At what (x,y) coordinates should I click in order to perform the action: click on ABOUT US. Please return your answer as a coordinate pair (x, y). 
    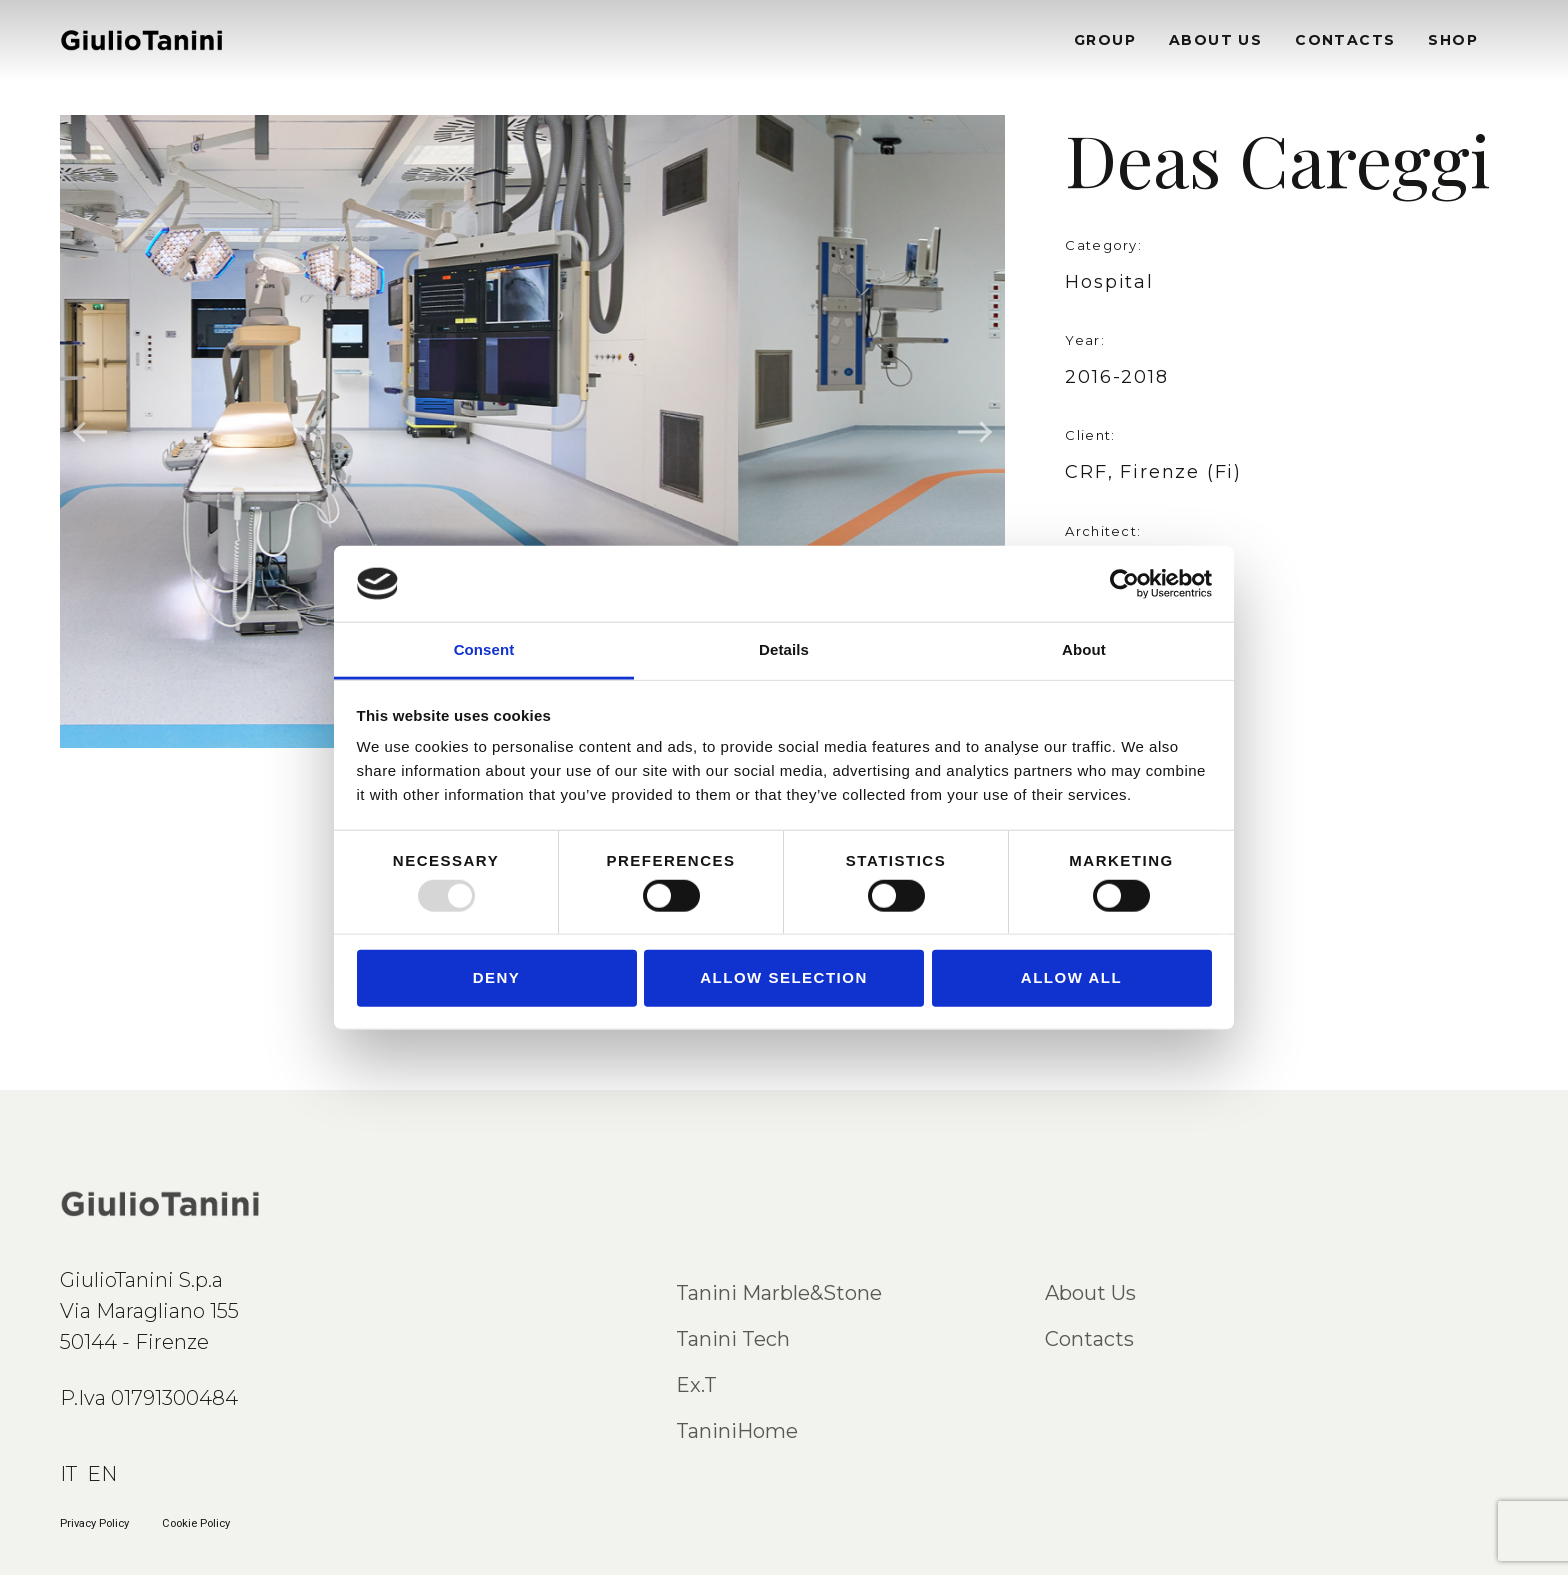
    Looking at the image, I should click on (1215, 40).